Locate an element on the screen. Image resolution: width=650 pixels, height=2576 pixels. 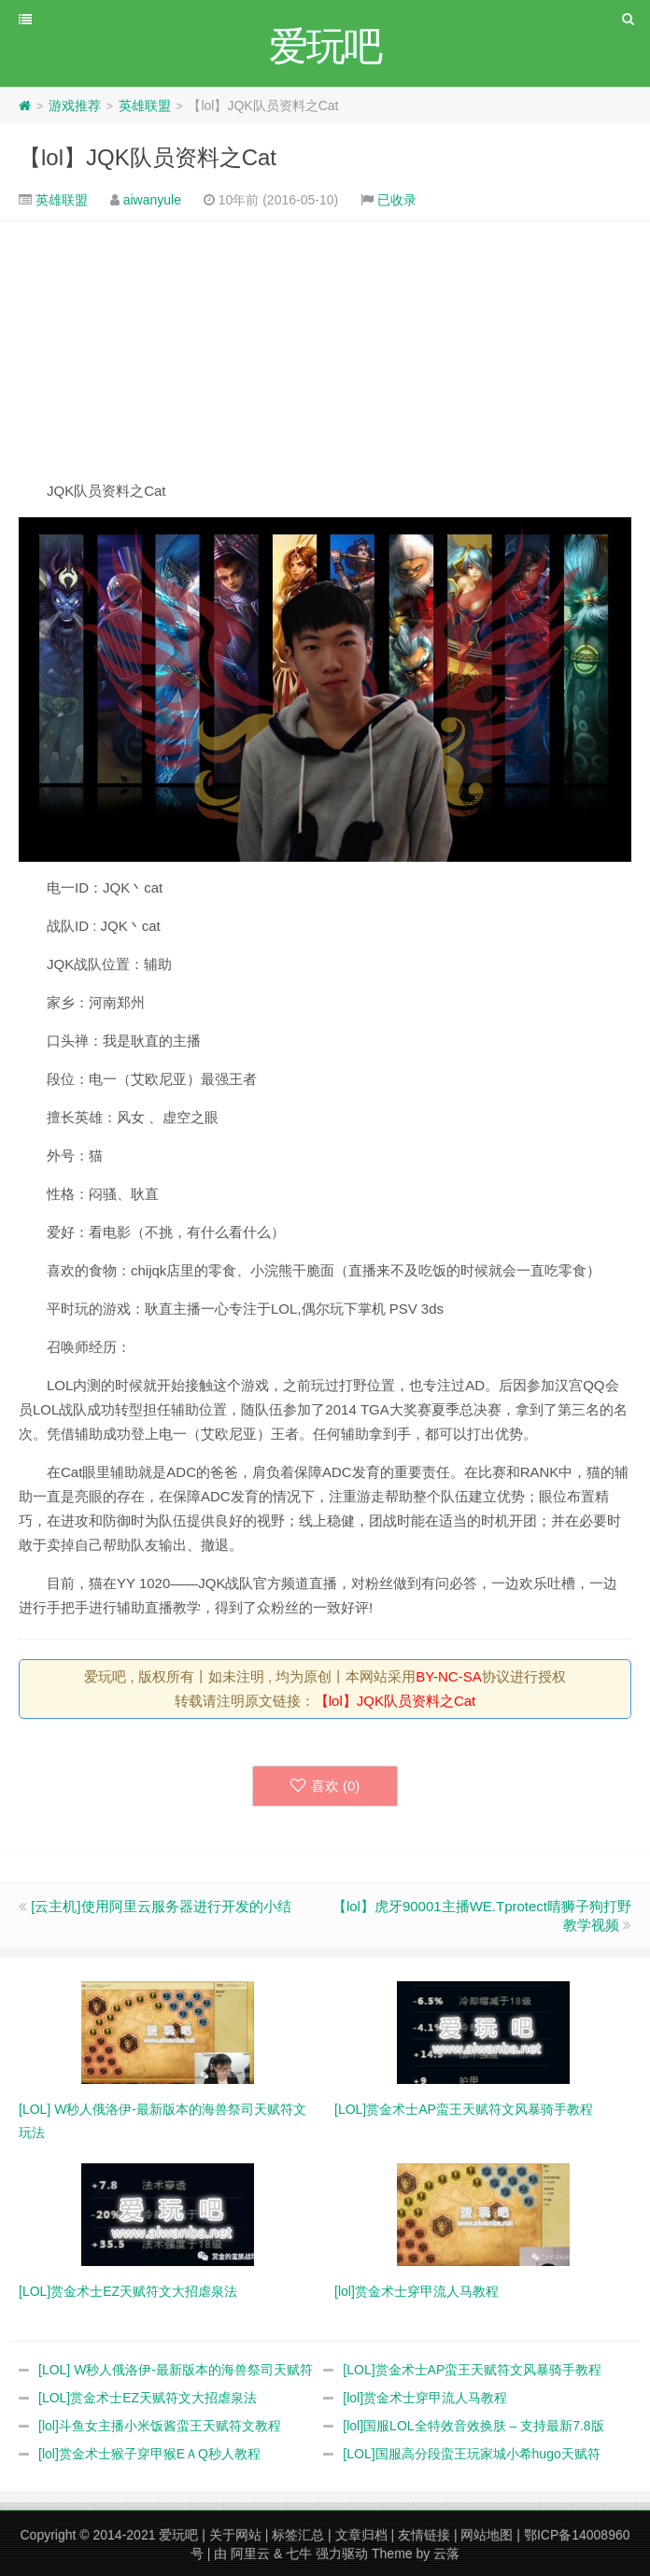
[lol]斗鱼女主播小米饭酱蛮王天赋符文教程 is located at coordinates (159, 2425).